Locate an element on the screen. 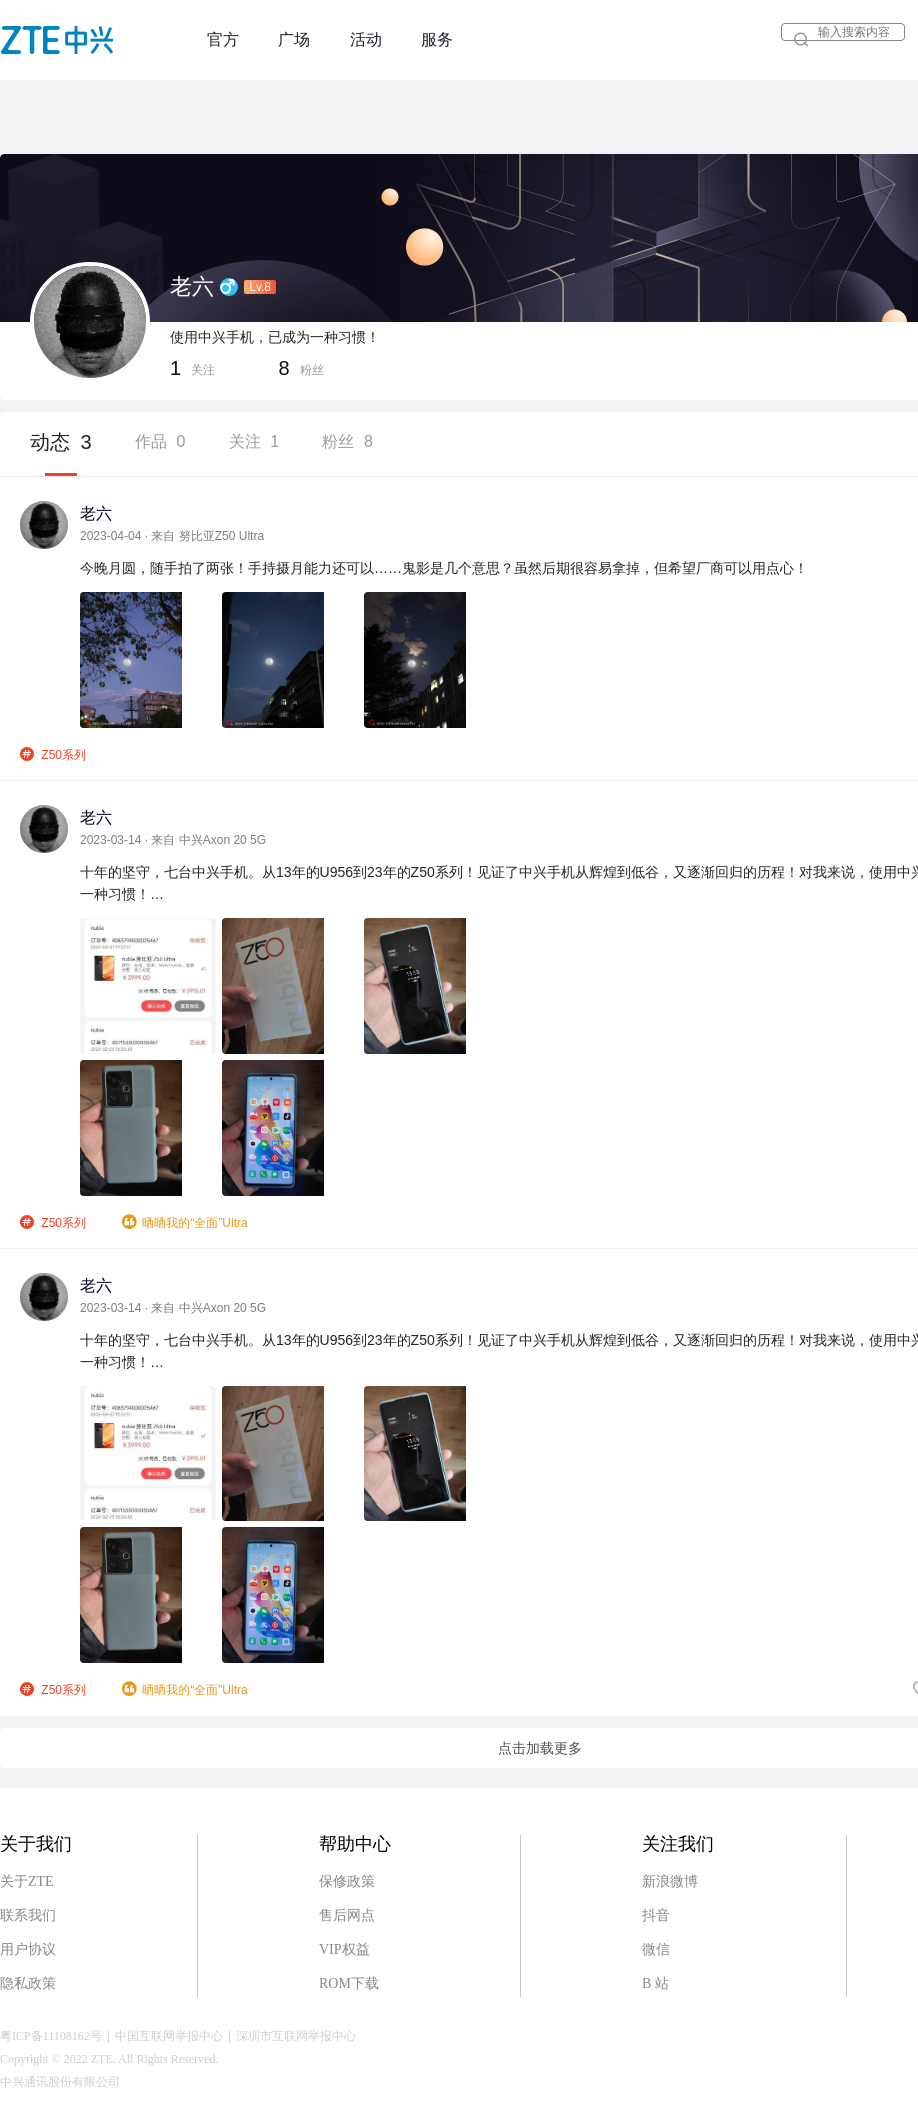 This screenshot has width=918, height=2108. 服务 is located at coordinates (437, 39).